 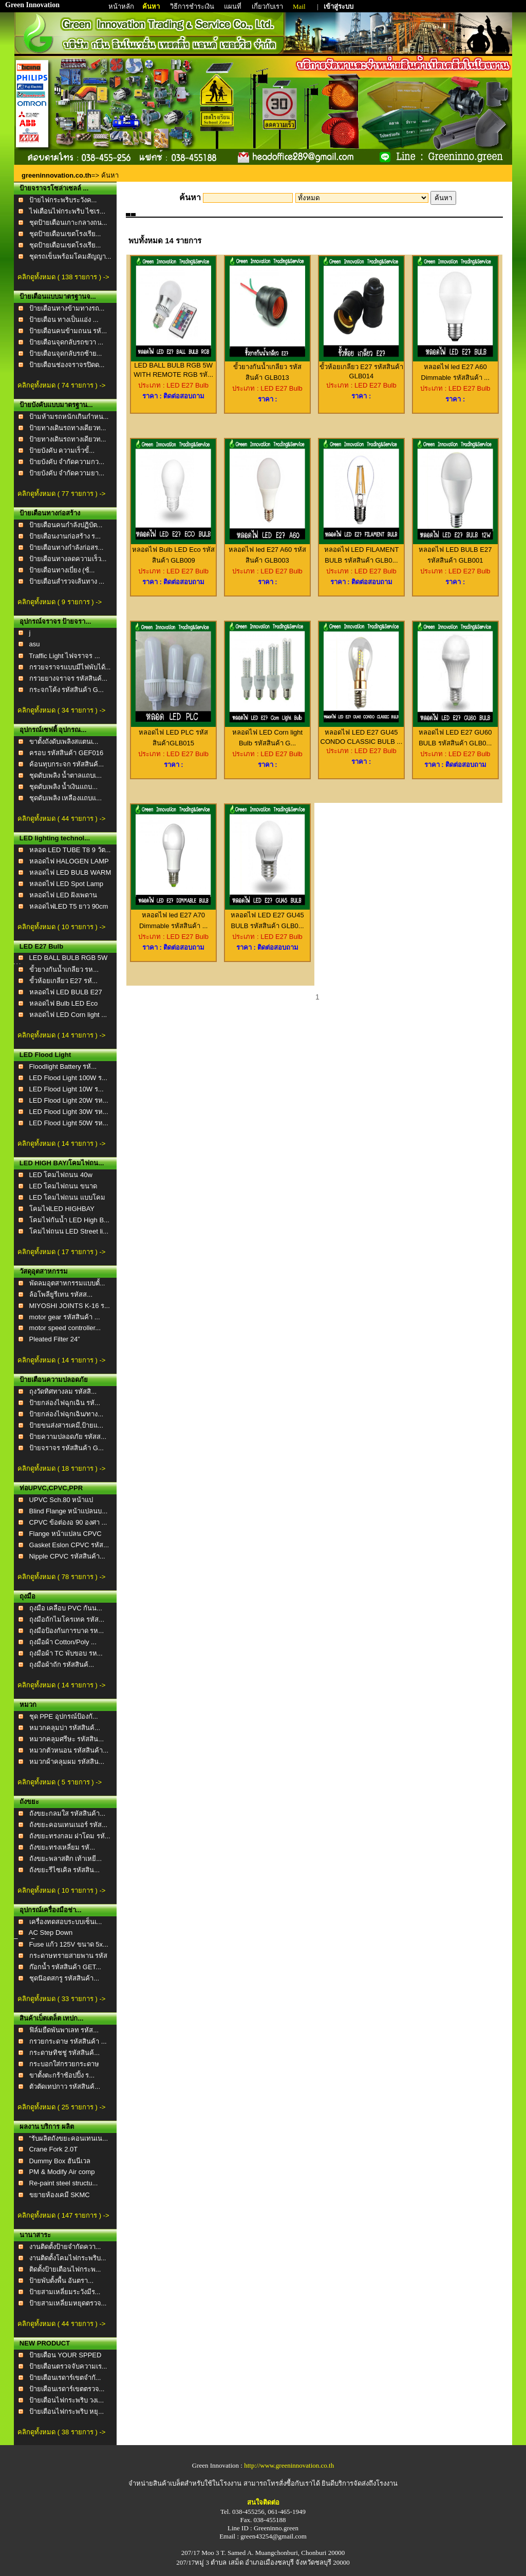 What do you see at coordinates (62, 450) in the screenshot?
I see `ป้ายบังคับ ความเร็วขั้...` at bounding box center [62, 450].